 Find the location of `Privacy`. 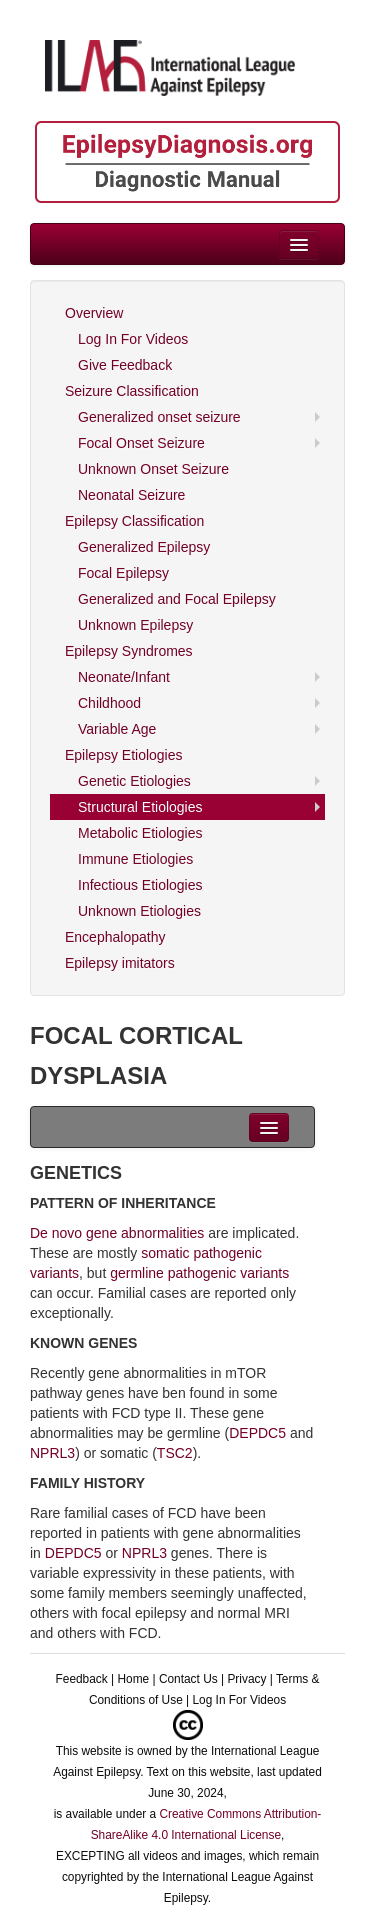

Privacy is located at coordinates (246, 1679).